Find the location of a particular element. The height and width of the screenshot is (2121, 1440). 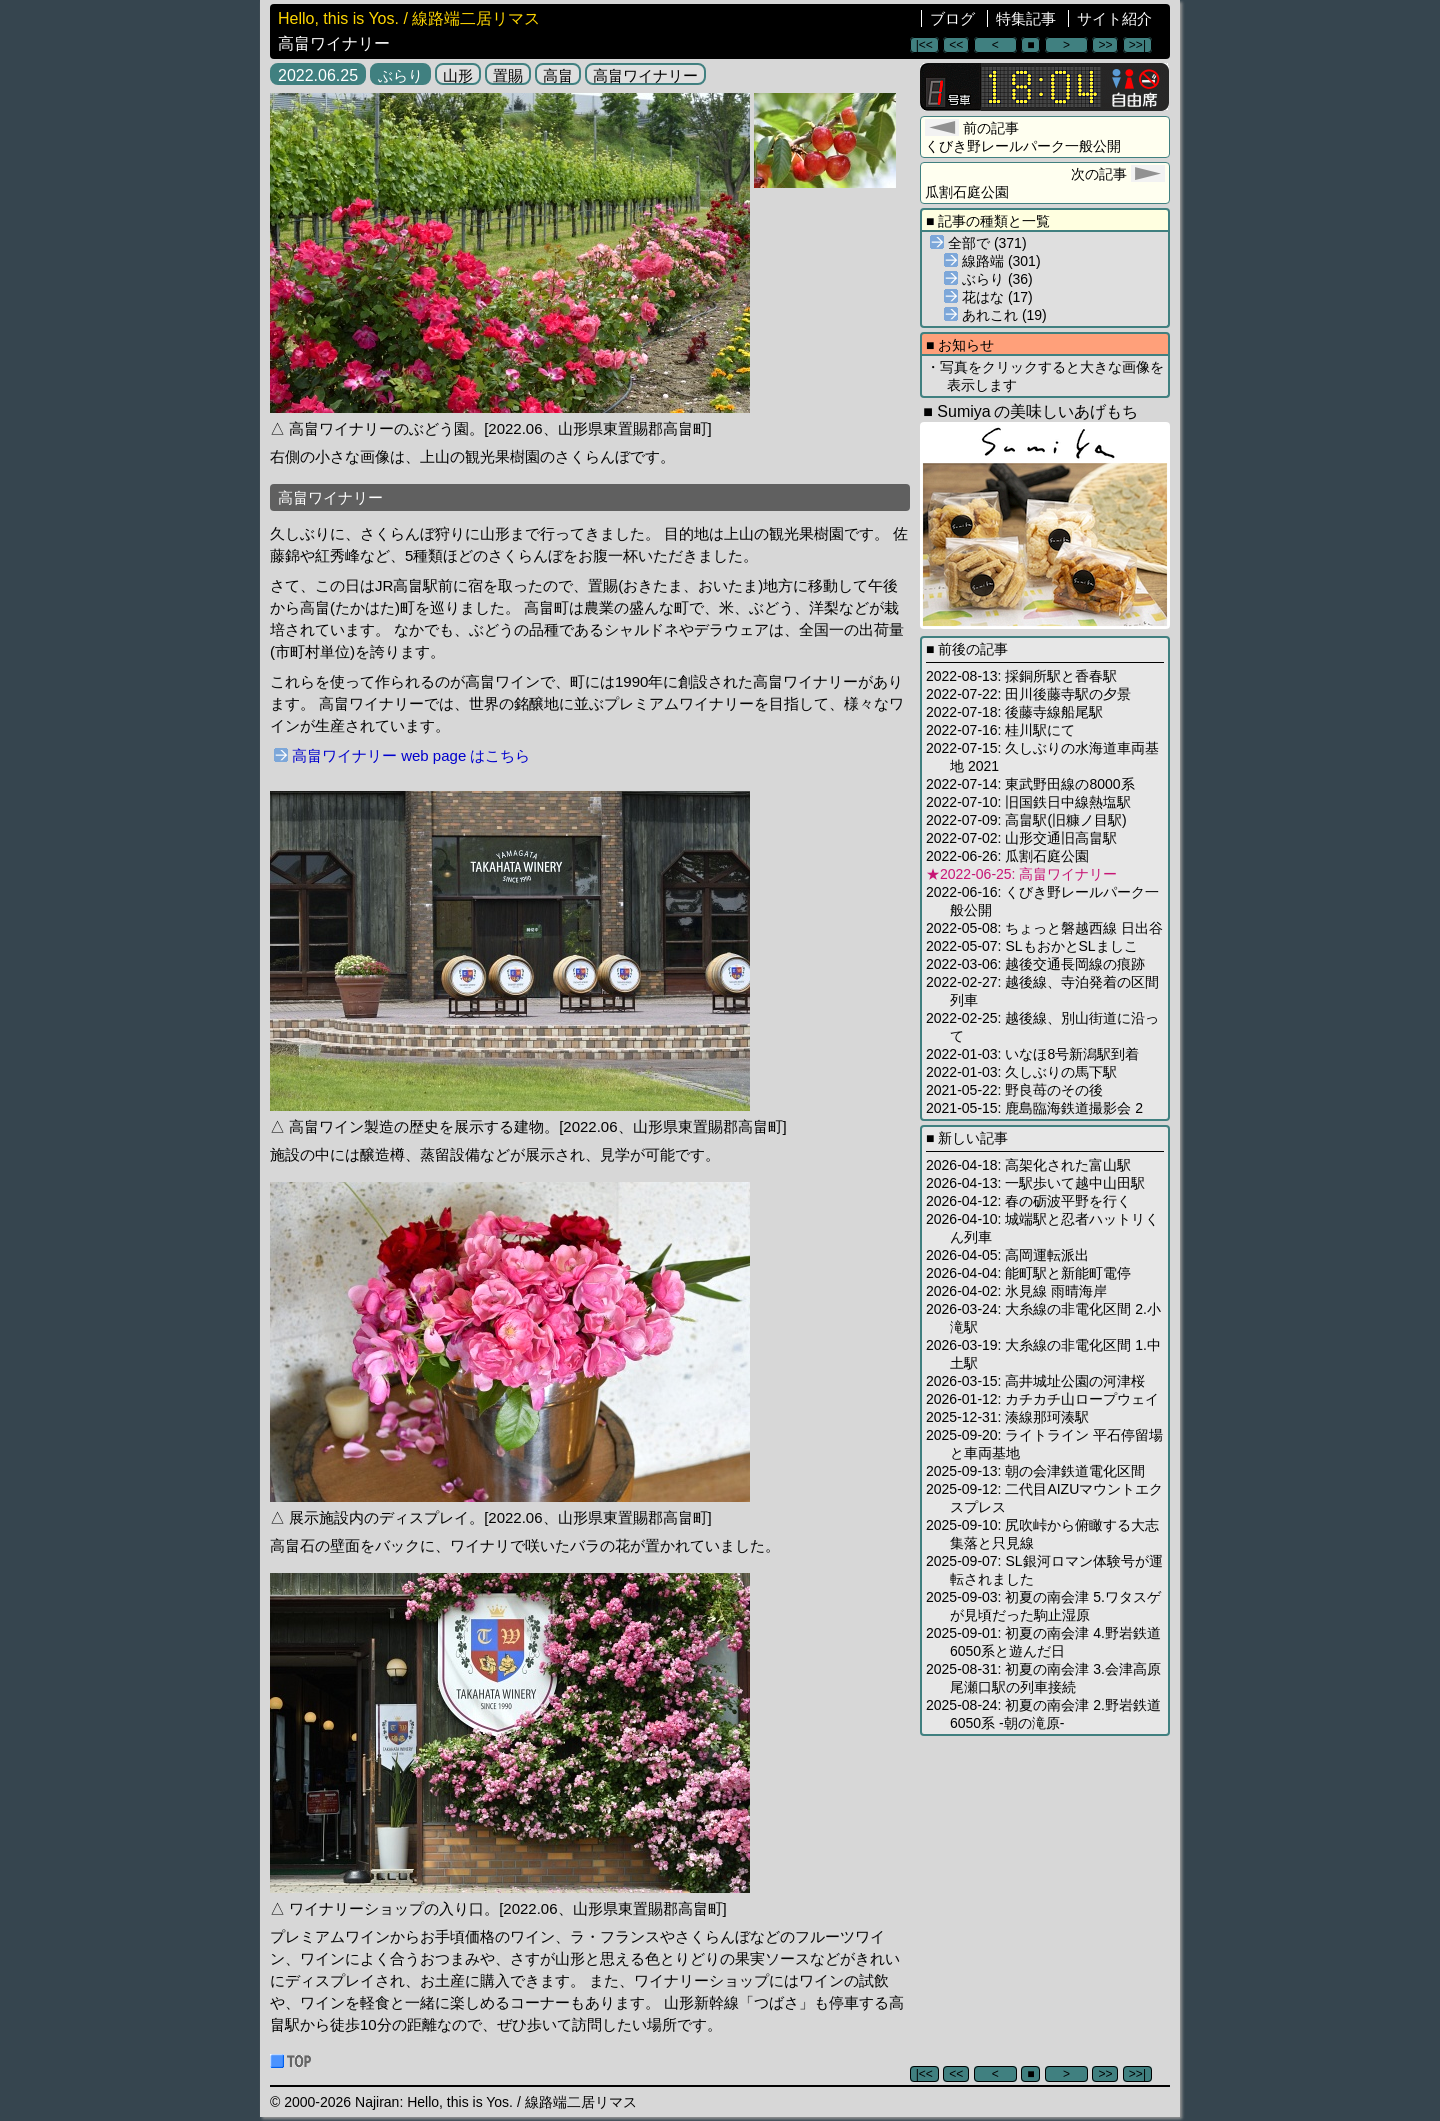

2022-08-13: 採銅所駅と香春駅 is located at coordinates (1021, 676).